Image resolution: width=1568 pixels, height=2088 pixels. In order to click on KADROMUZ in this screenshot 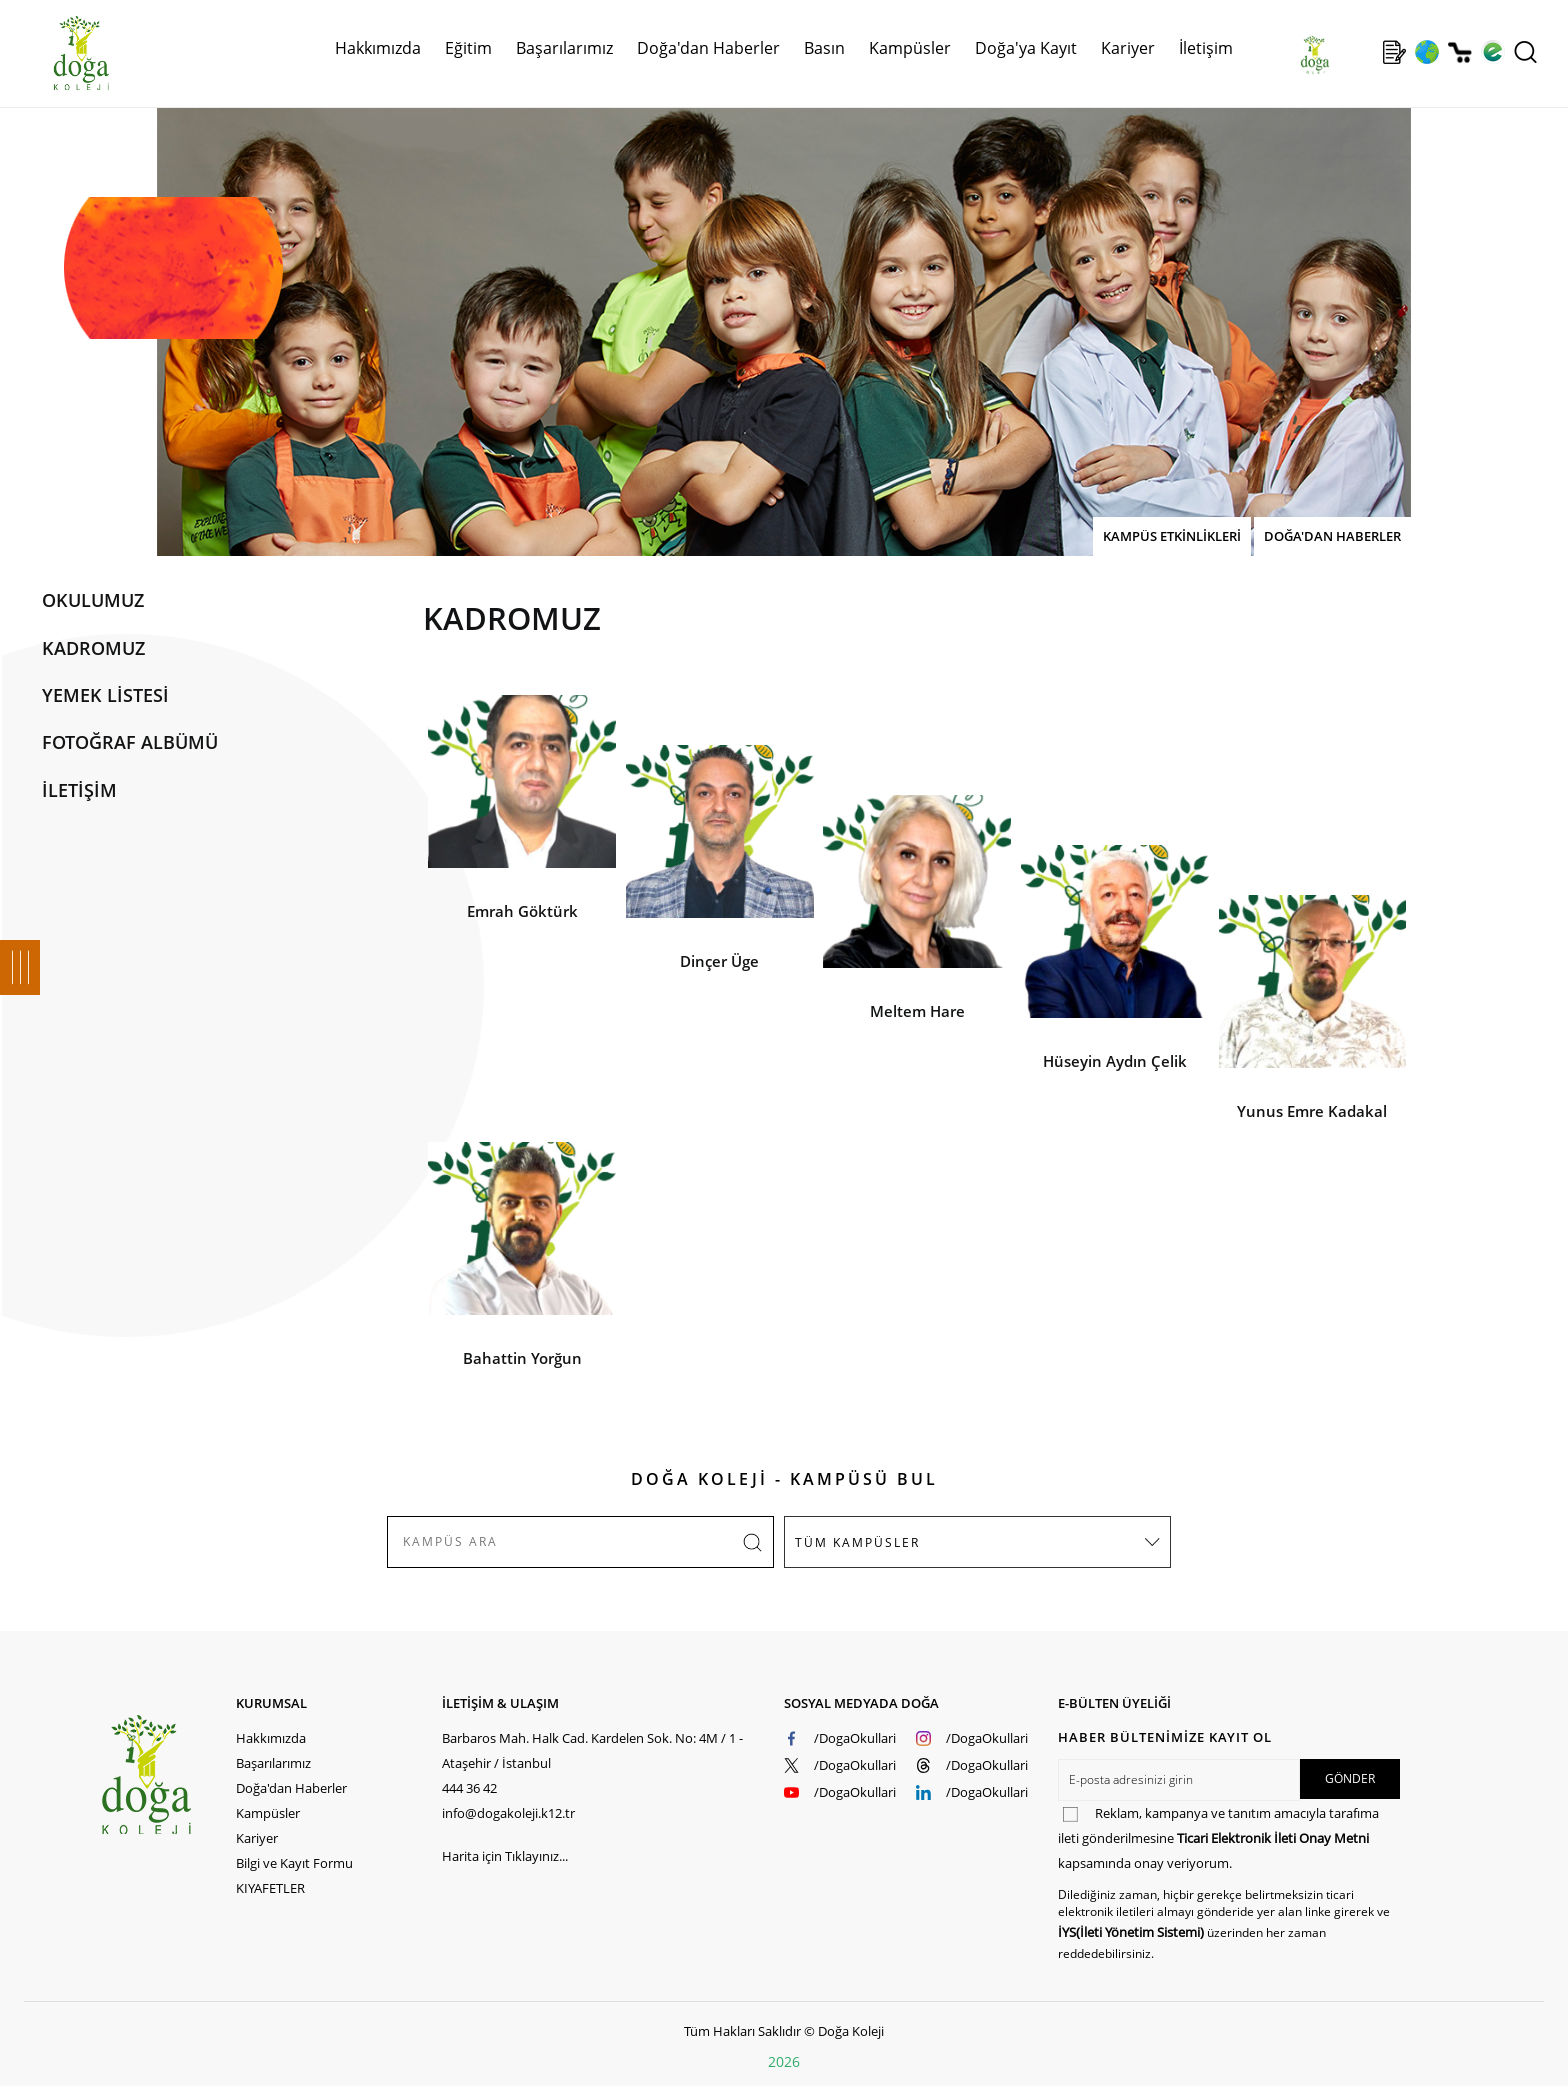, I will do `click(93, 648)`.